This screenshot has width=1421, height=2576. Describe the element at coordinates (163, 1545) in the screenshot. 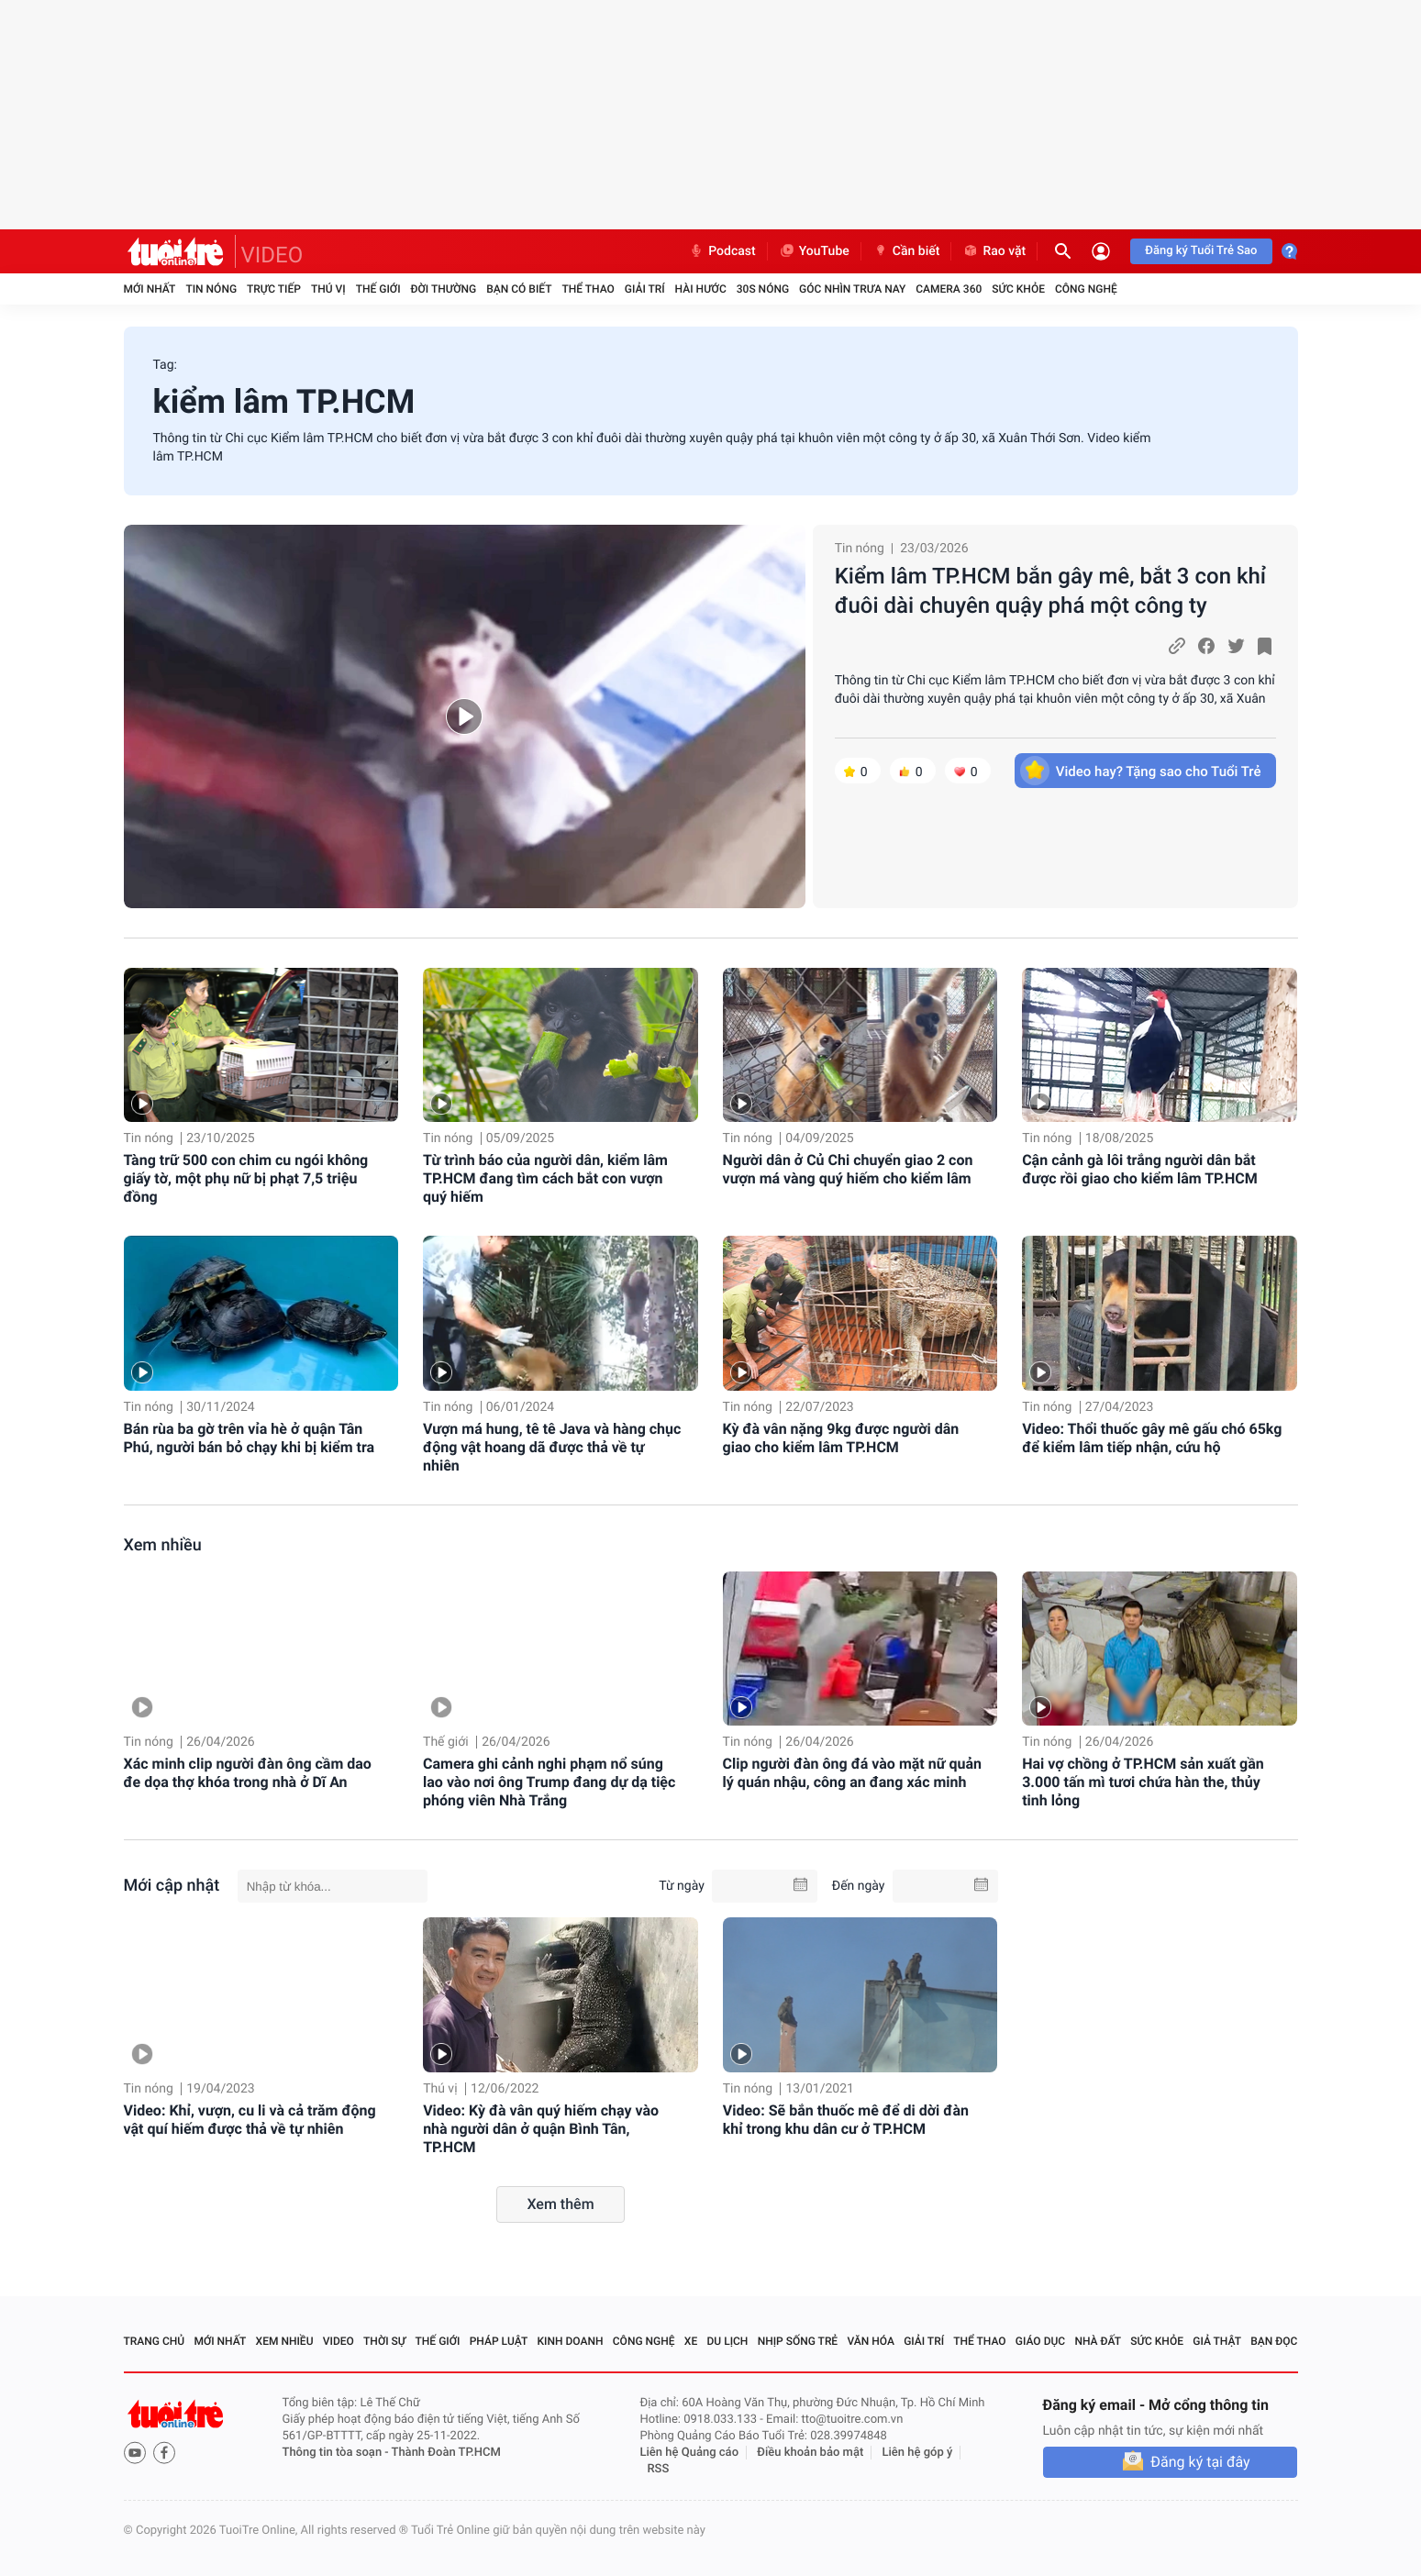

I see `Xem nhiều` at that location.